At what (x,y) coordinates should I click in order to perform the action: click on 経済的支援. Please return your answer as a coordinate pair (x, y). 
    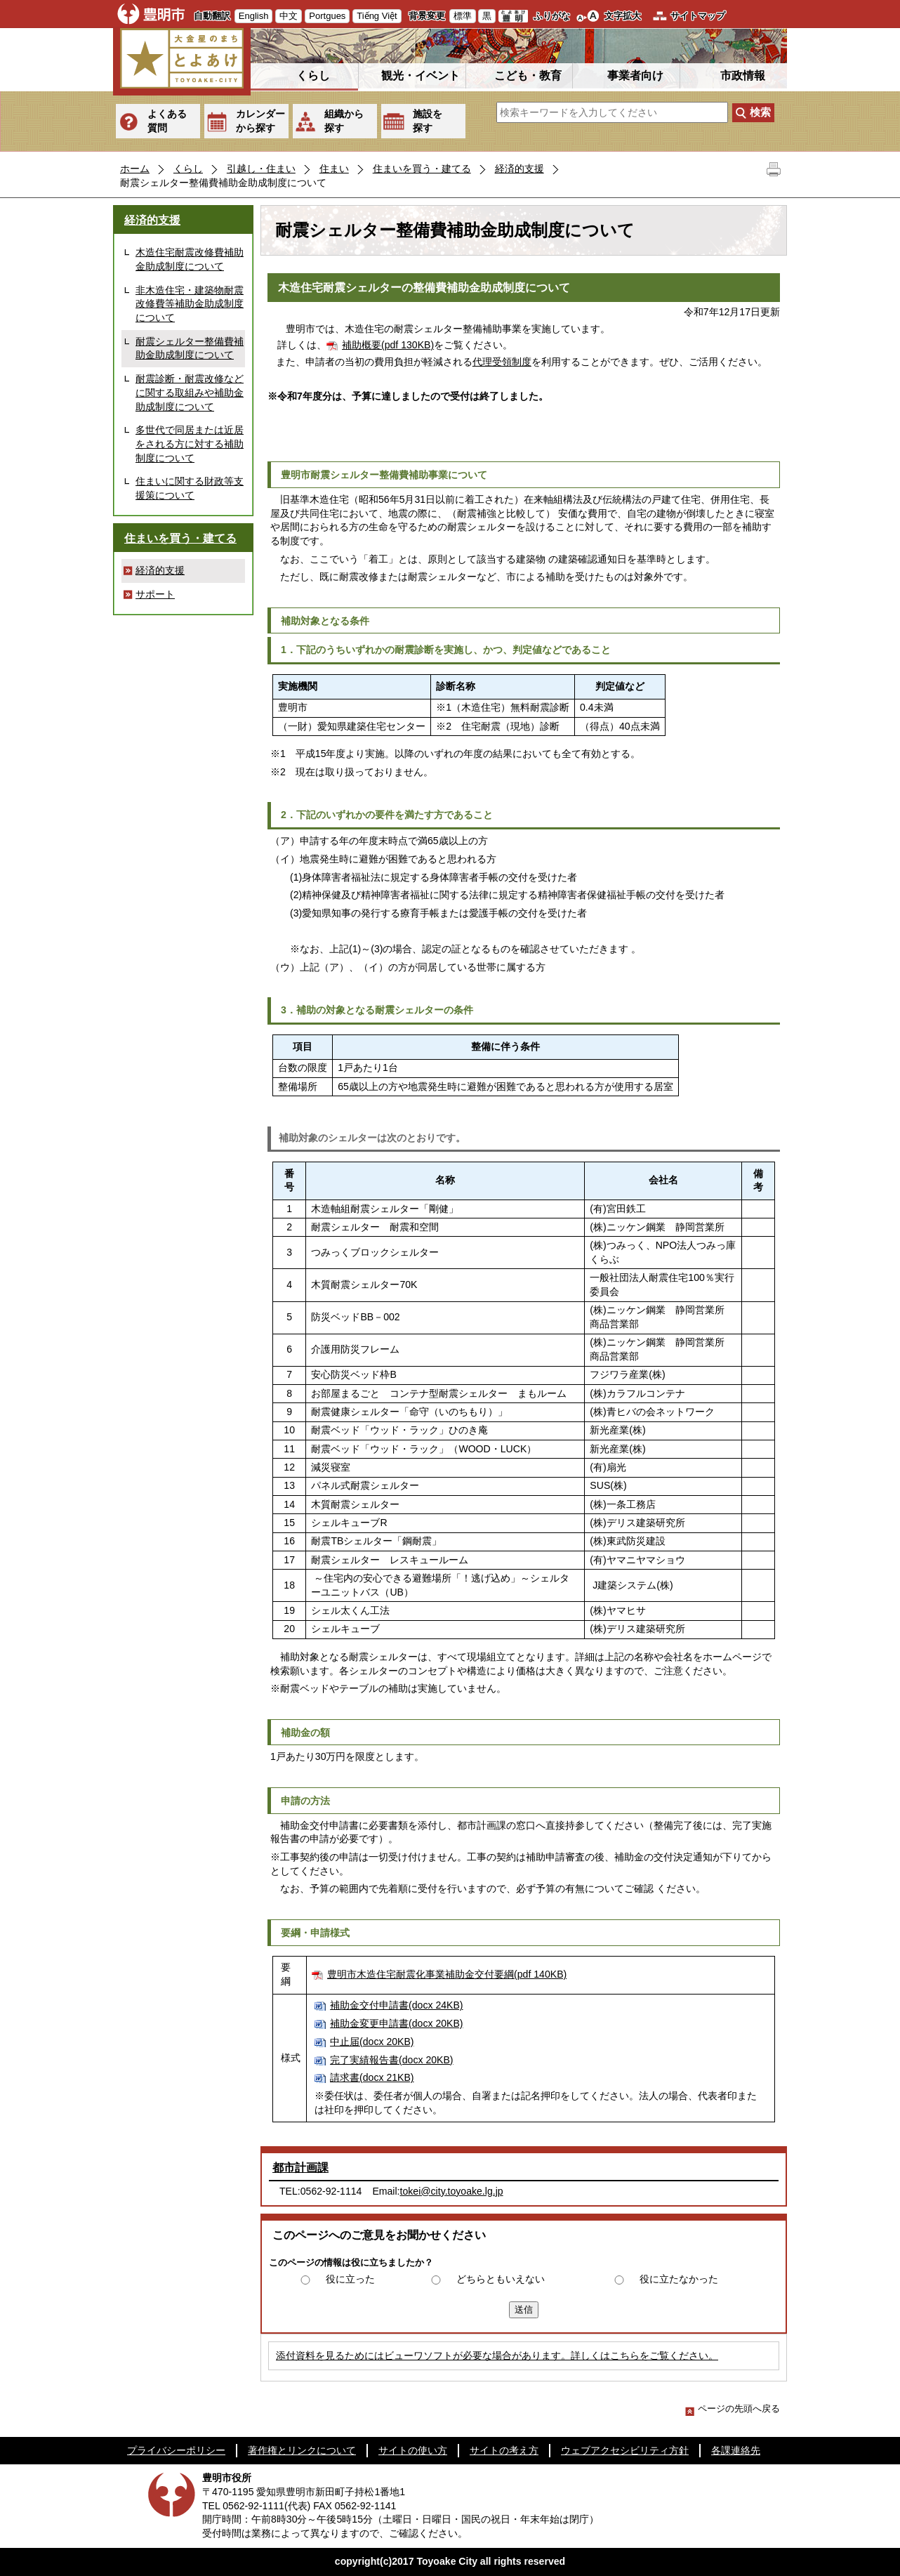
    Looking at the image, I should click on (519, 168).